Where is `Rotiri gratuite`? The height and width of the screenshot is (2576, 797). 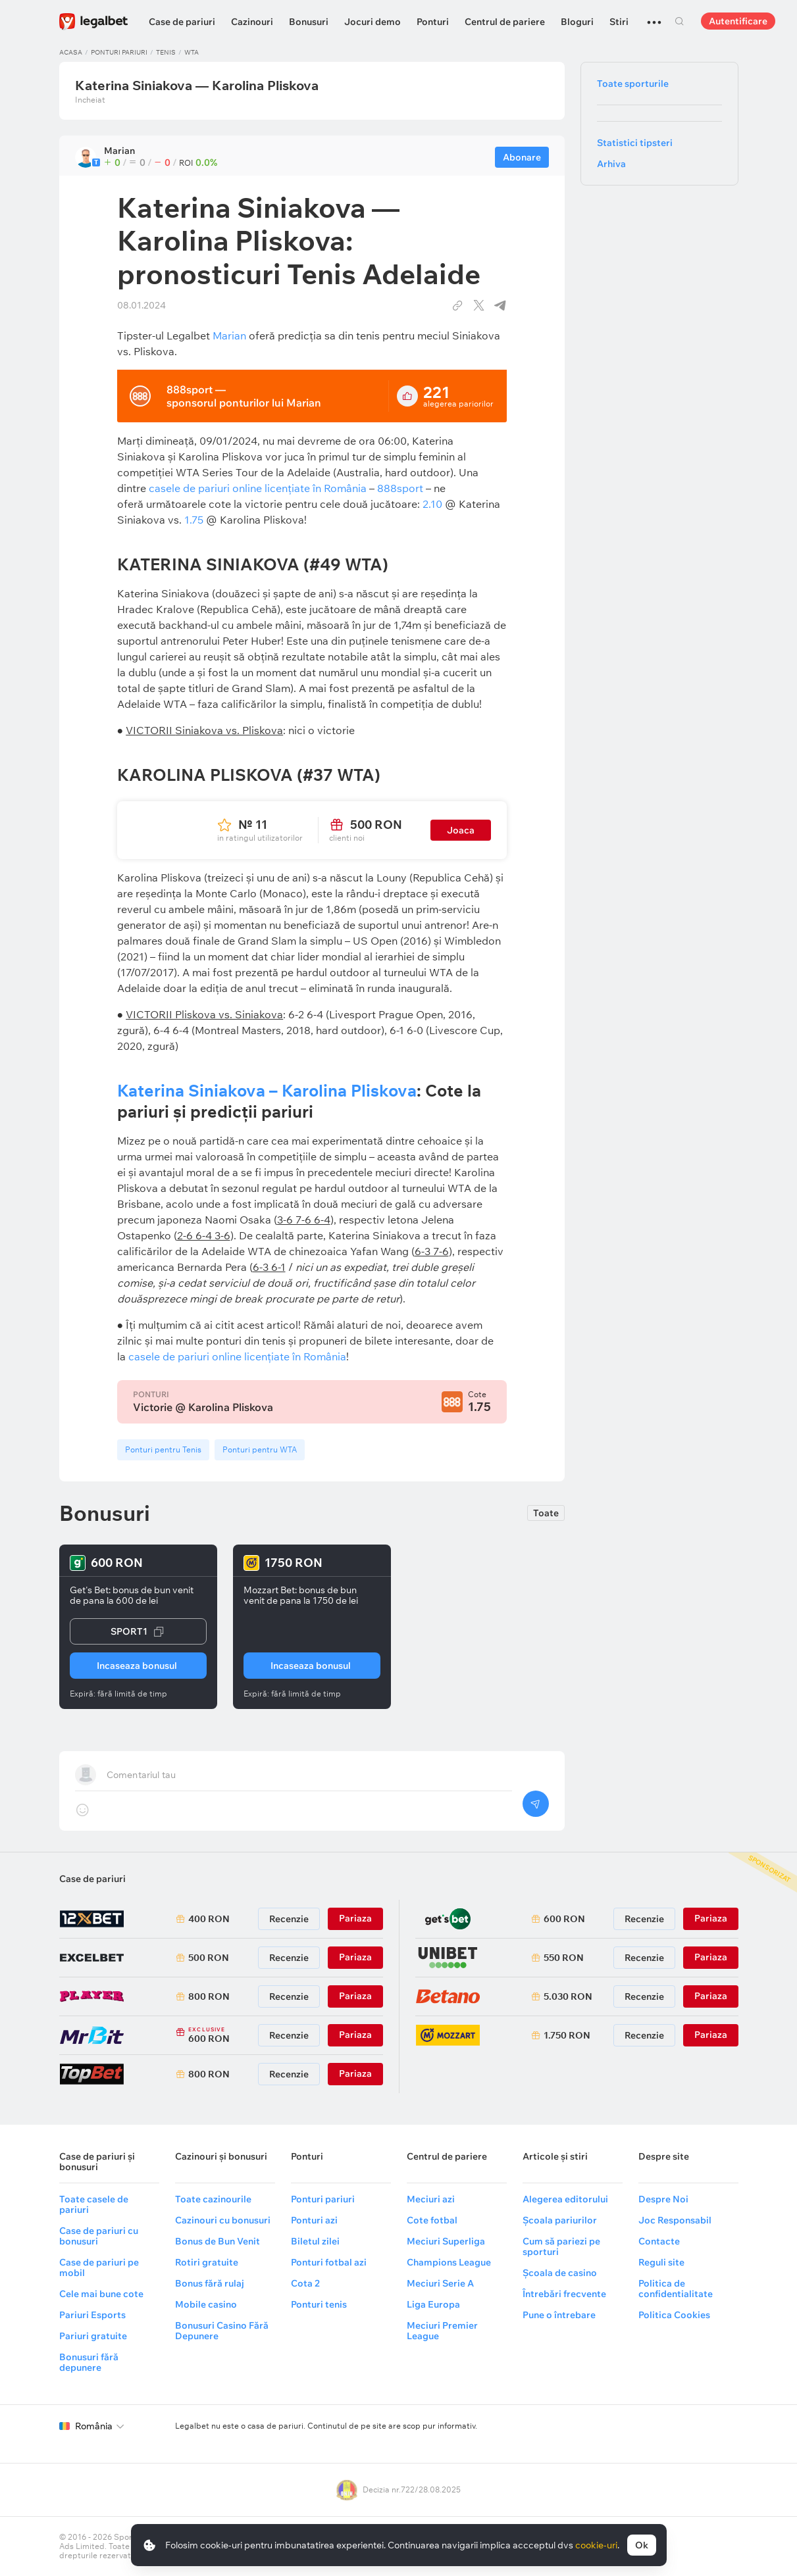 Rotiri gratuite is located at coordinates (206, 2262).